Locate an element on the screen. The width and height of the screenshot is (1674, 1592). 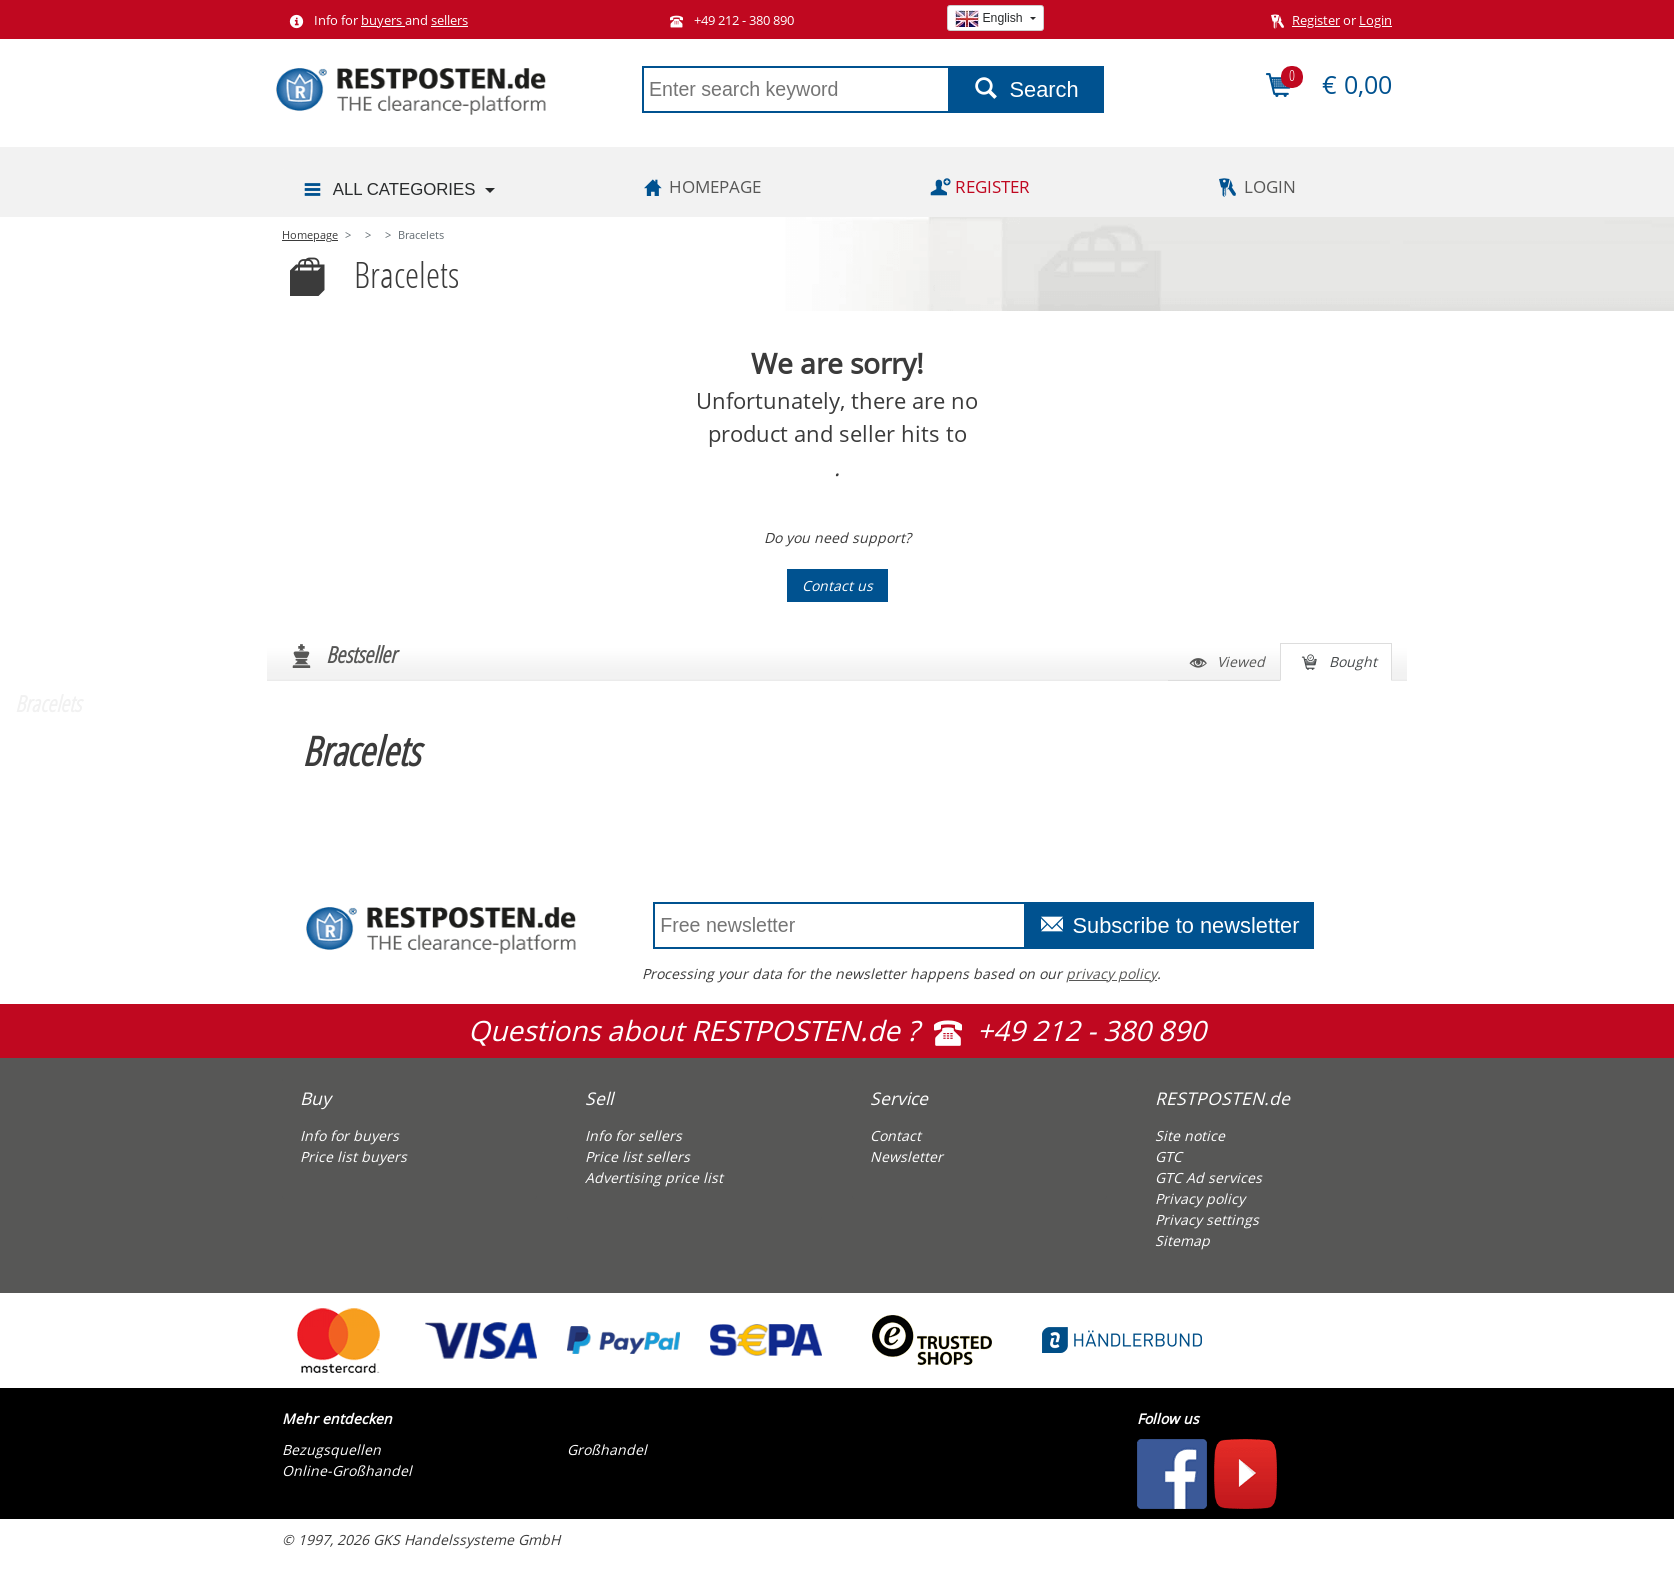
RESTPOSTEN.de is located at coordinates (1222, 1098).